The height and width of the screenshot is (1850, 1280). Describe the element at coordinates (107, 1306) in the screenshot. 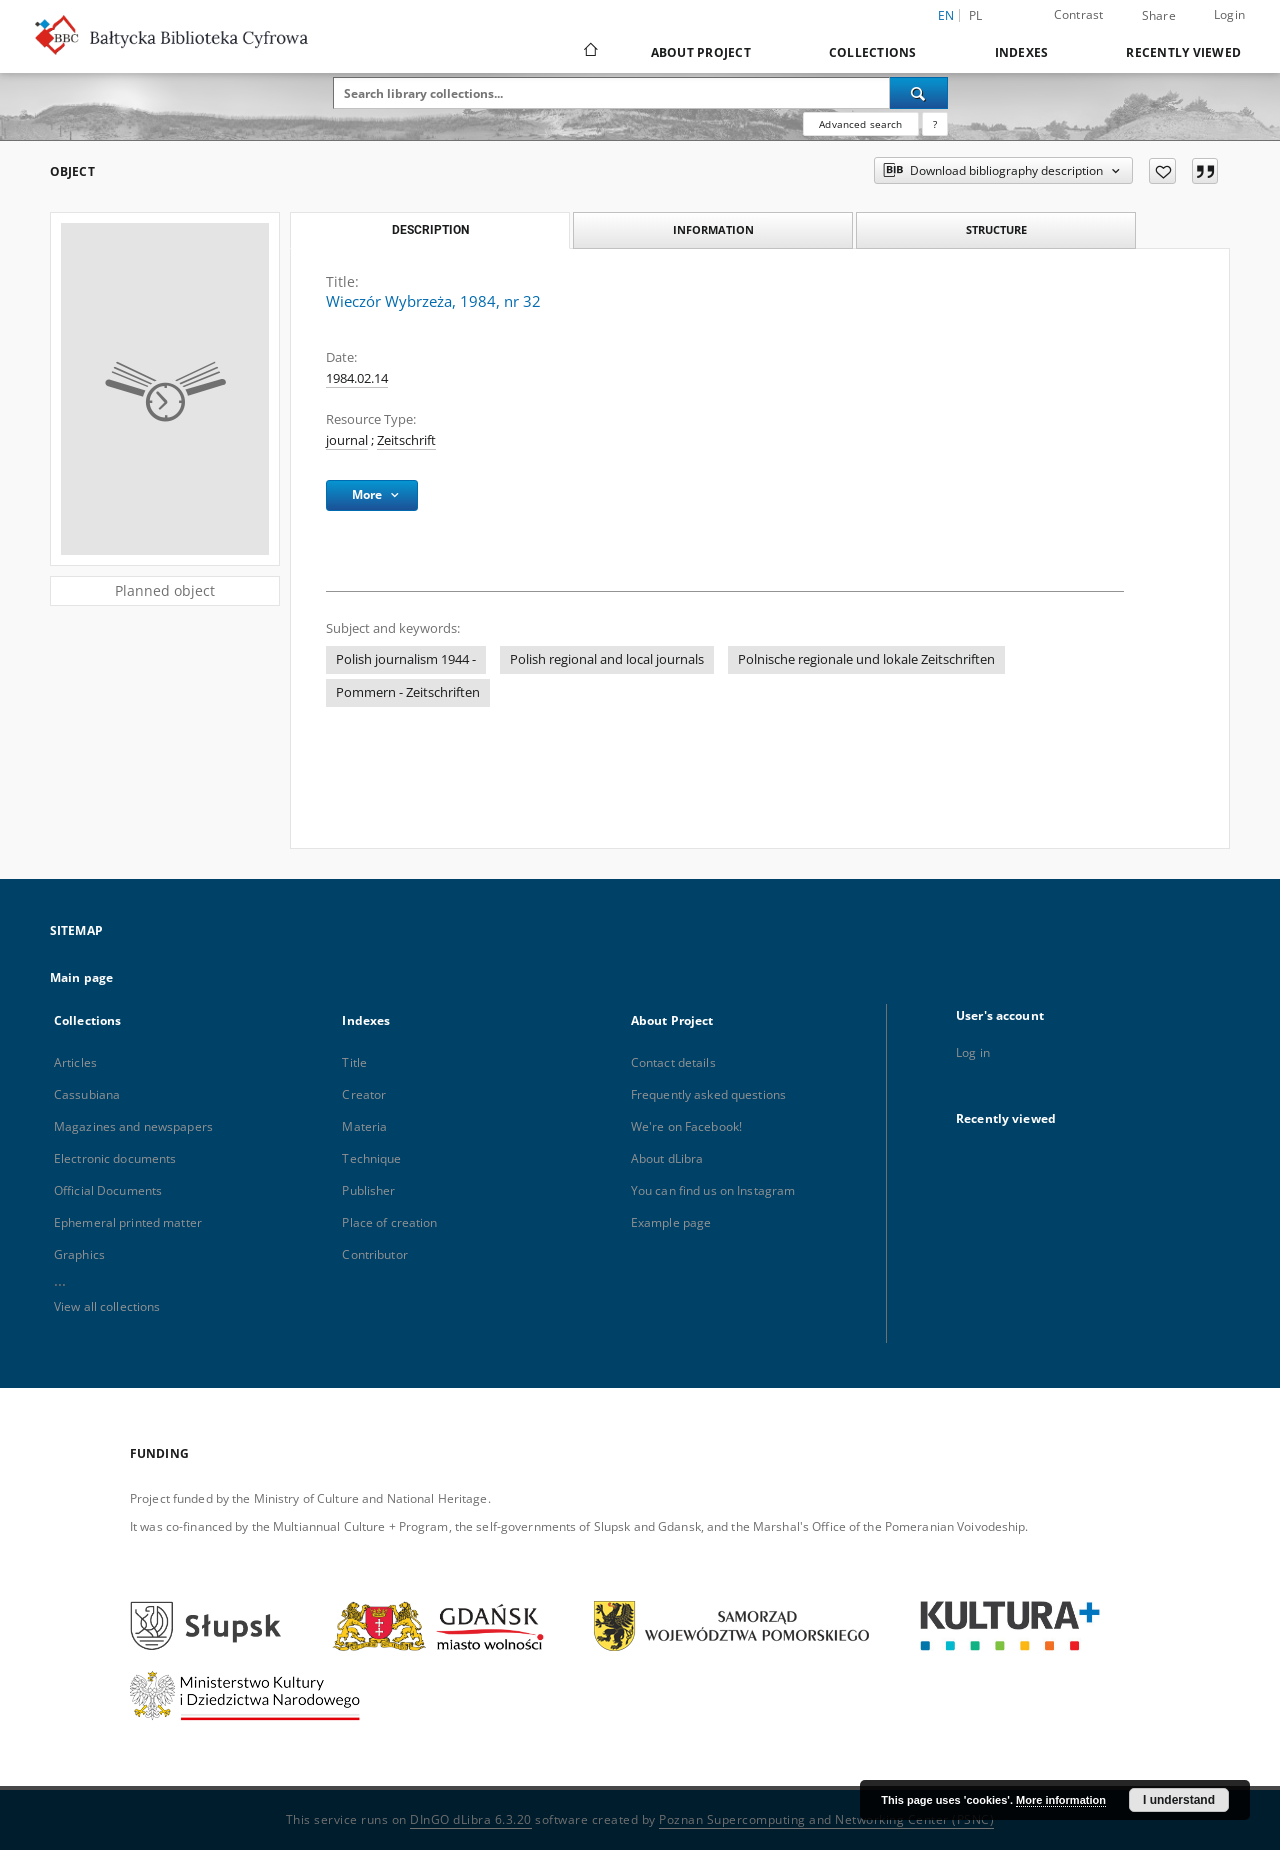

I see `View all collections` at that location.